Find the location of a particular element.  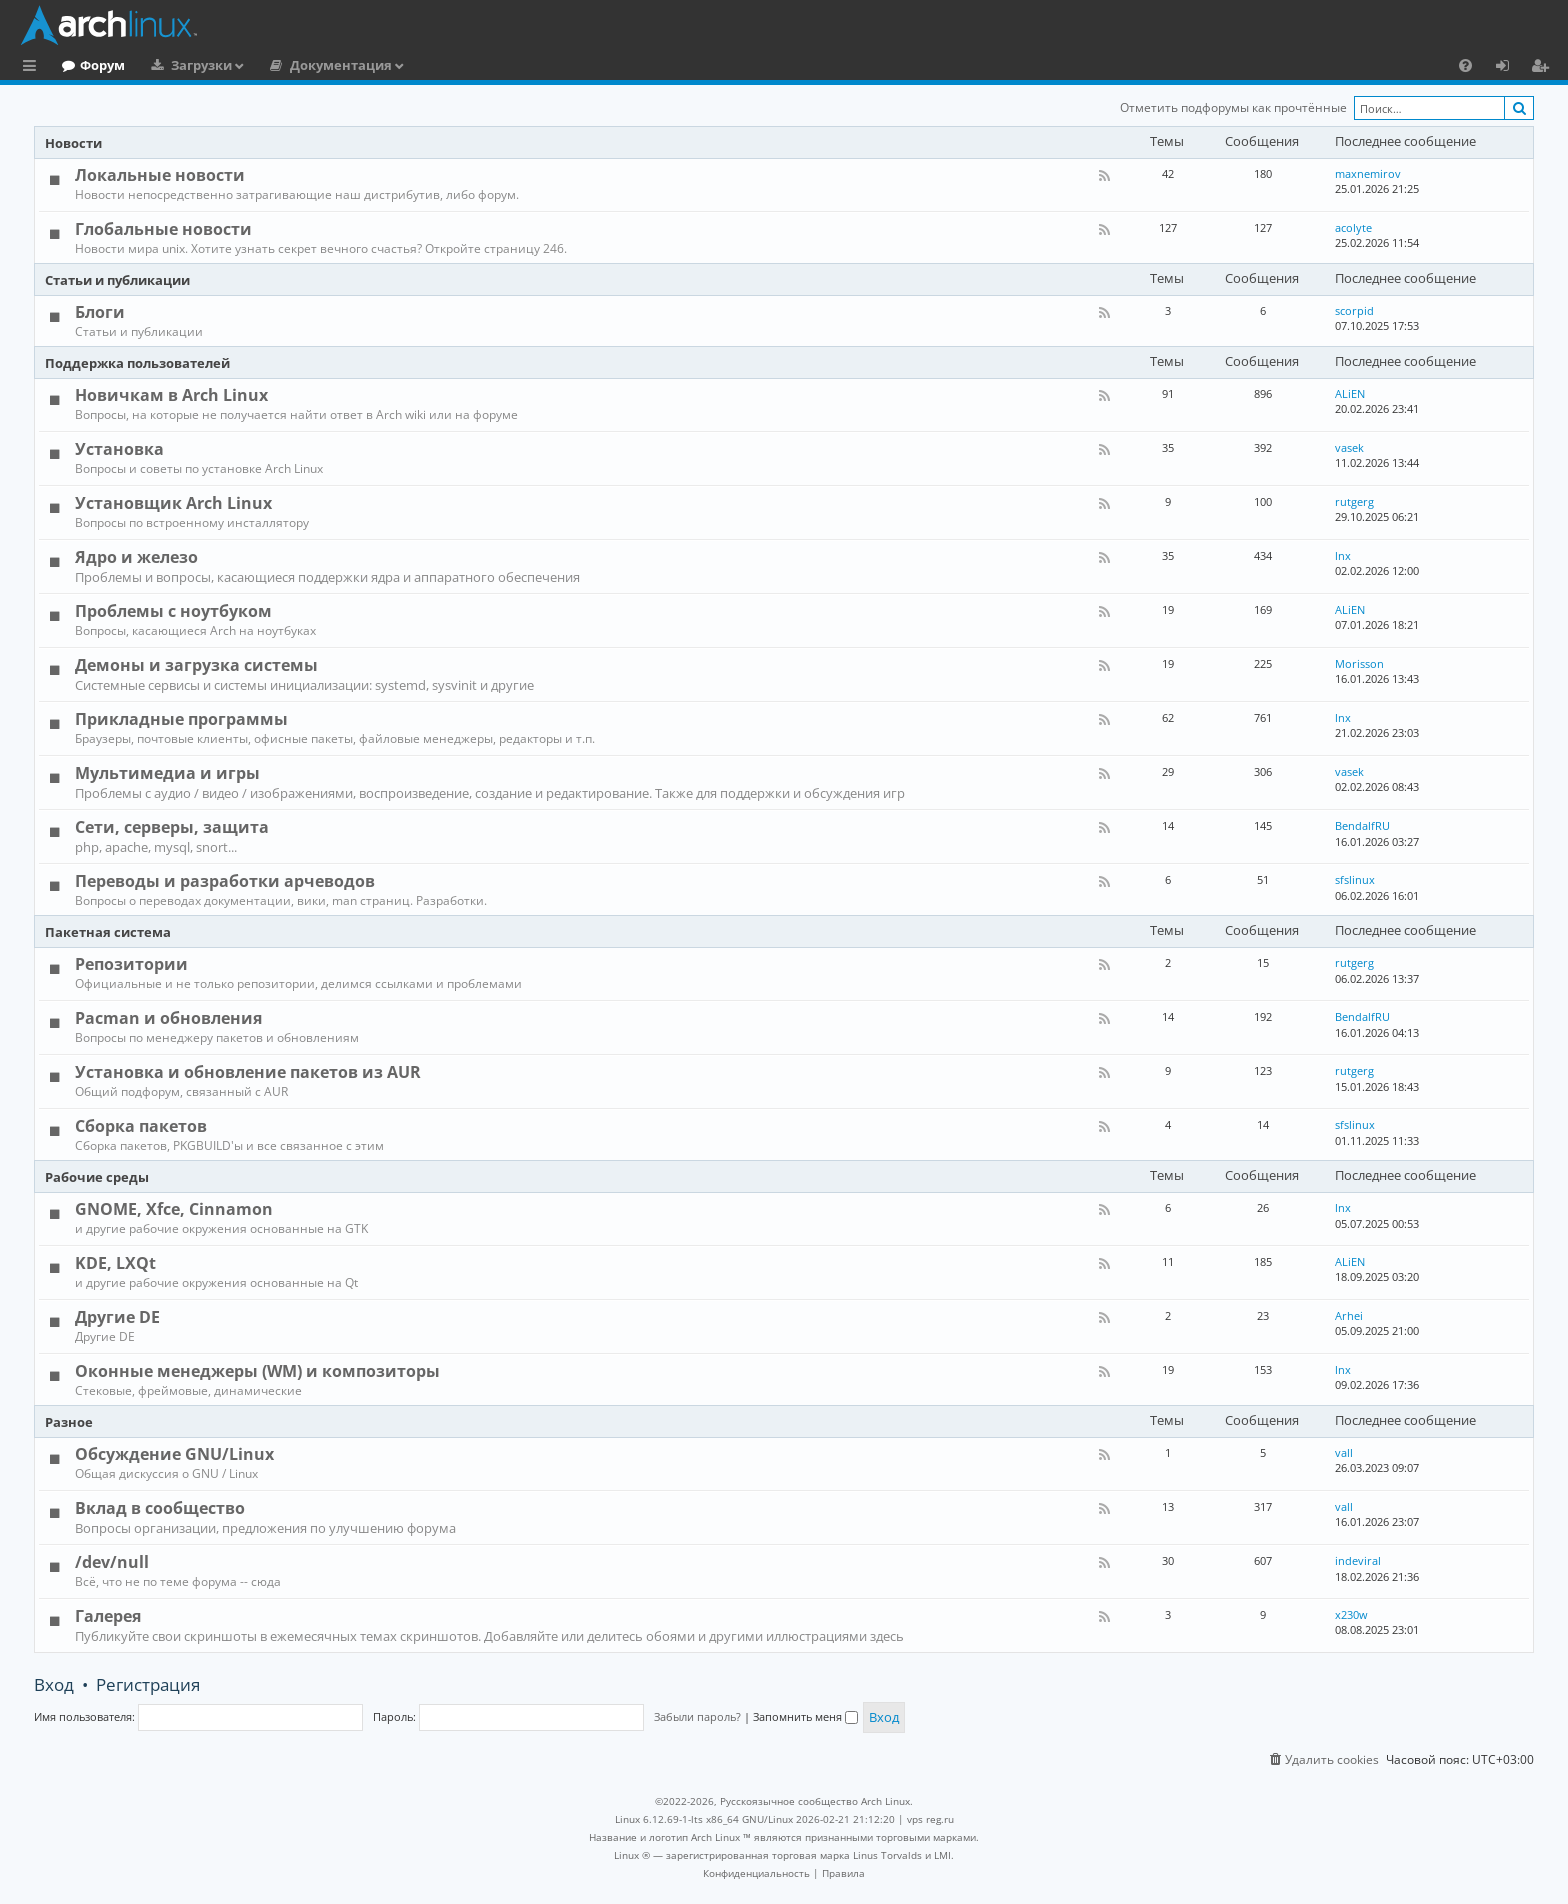

Обсуждение GNU/Linux is located at coordinates (174, 1454).